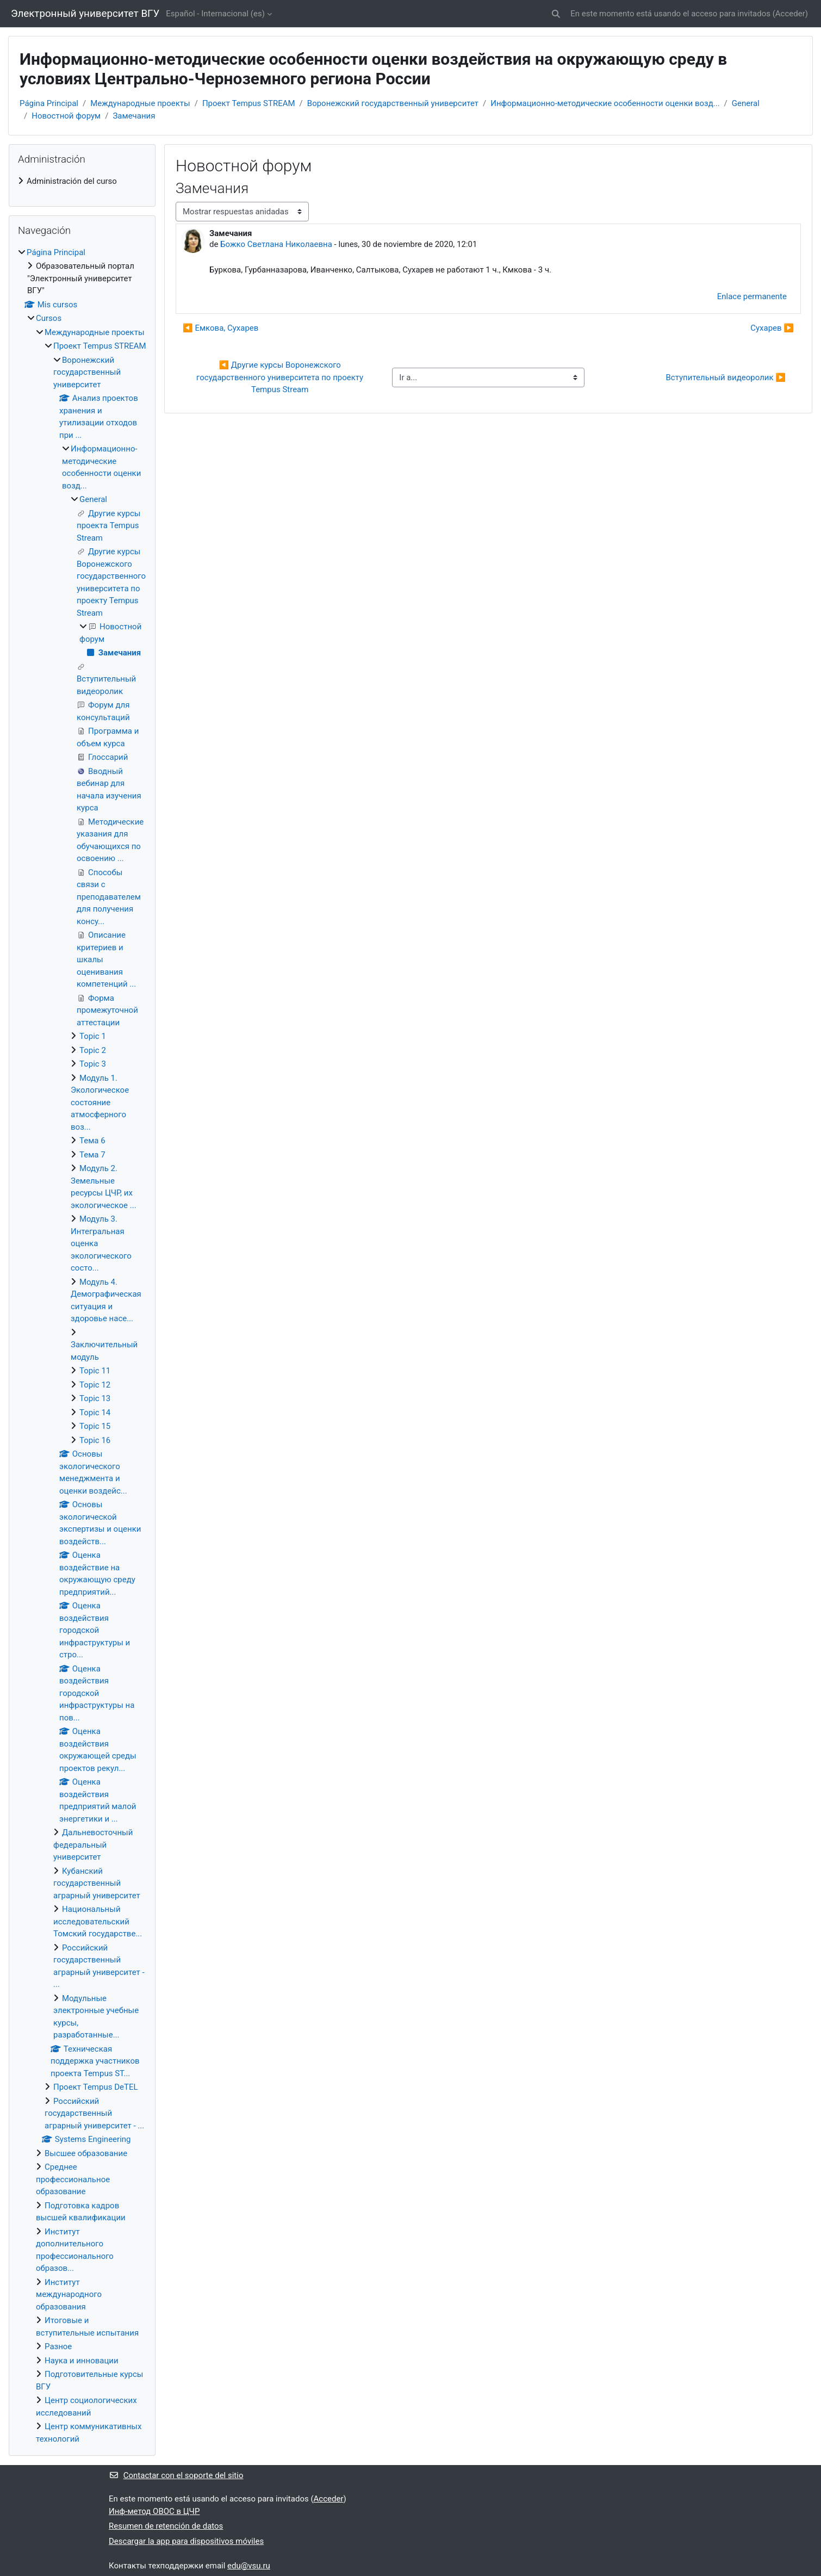 The width and height of the screenshot is (821, 2576). Describe the element at coordinates (166, 2526) in the screenshot. I see `Resumen de retención de datos` at that location.